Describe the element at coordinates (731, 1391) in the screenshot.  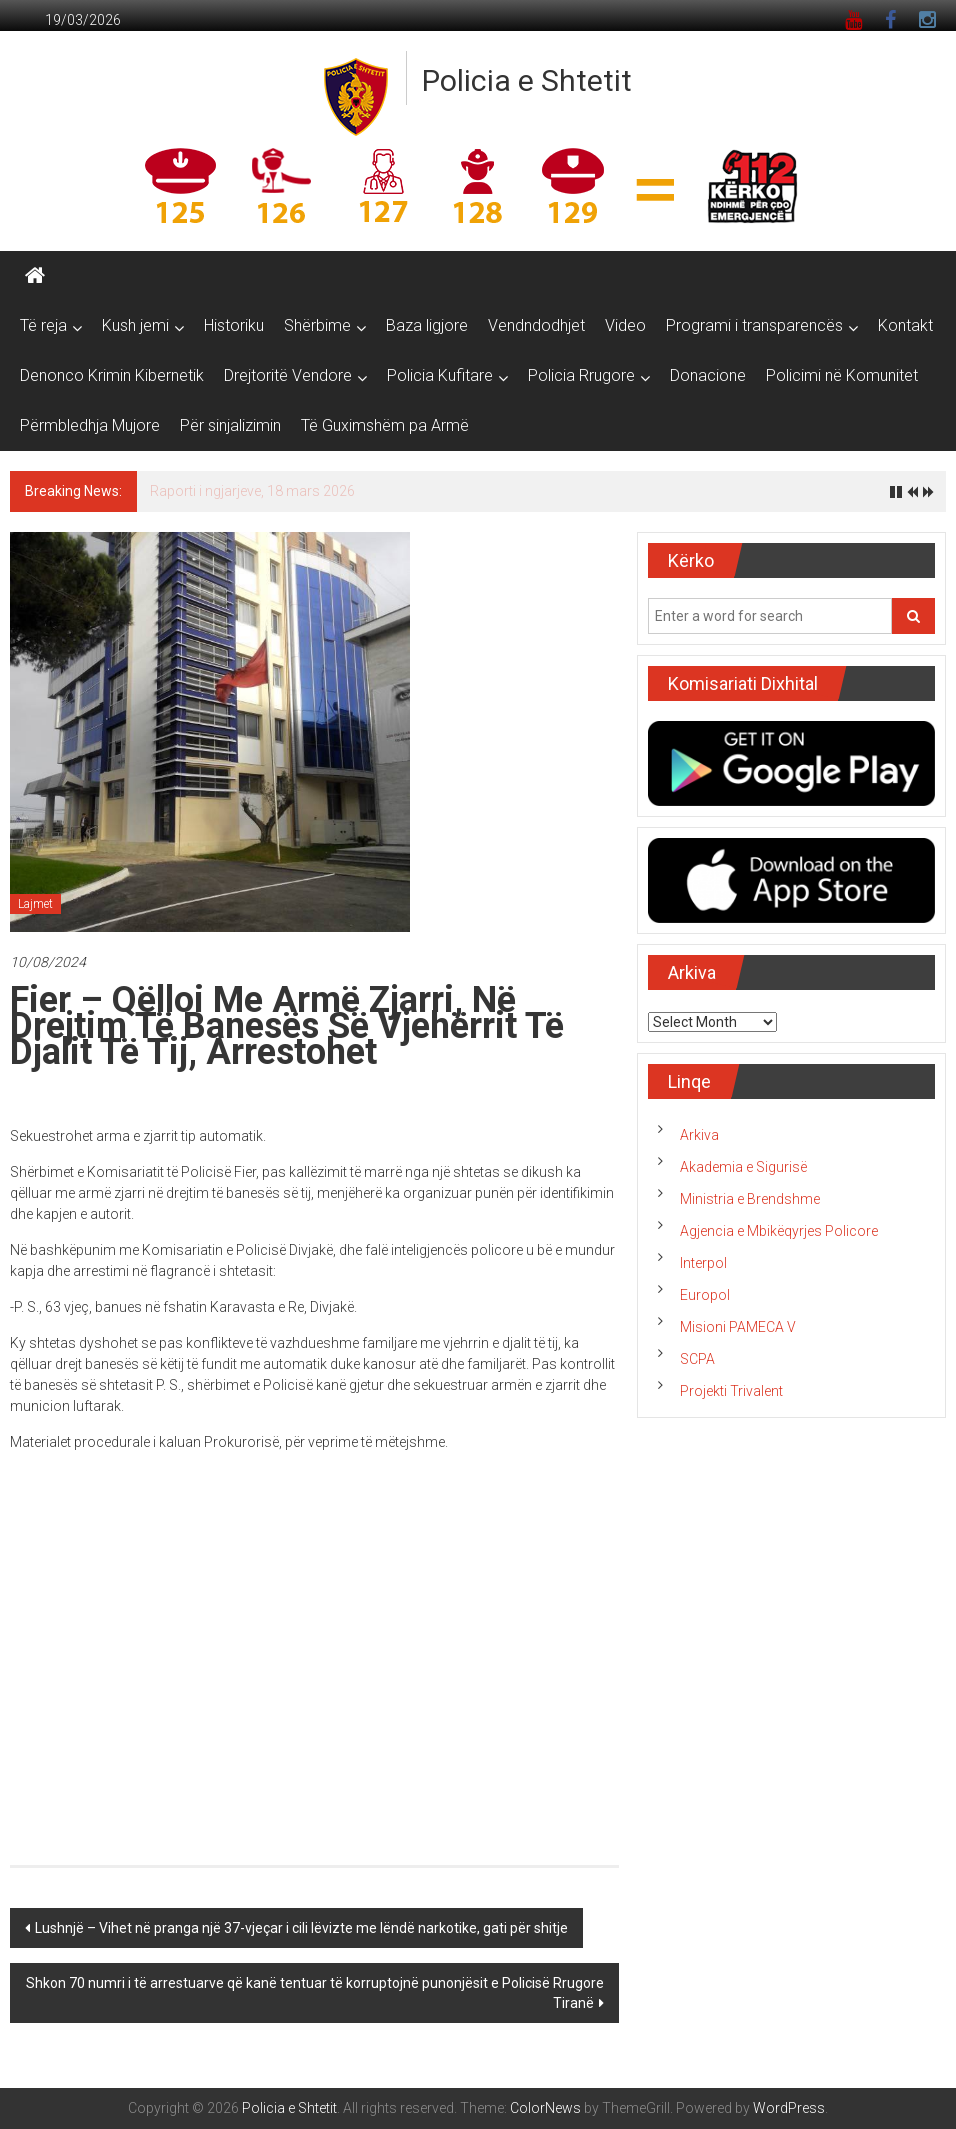
I see `Projekti Trivalent` at that location.